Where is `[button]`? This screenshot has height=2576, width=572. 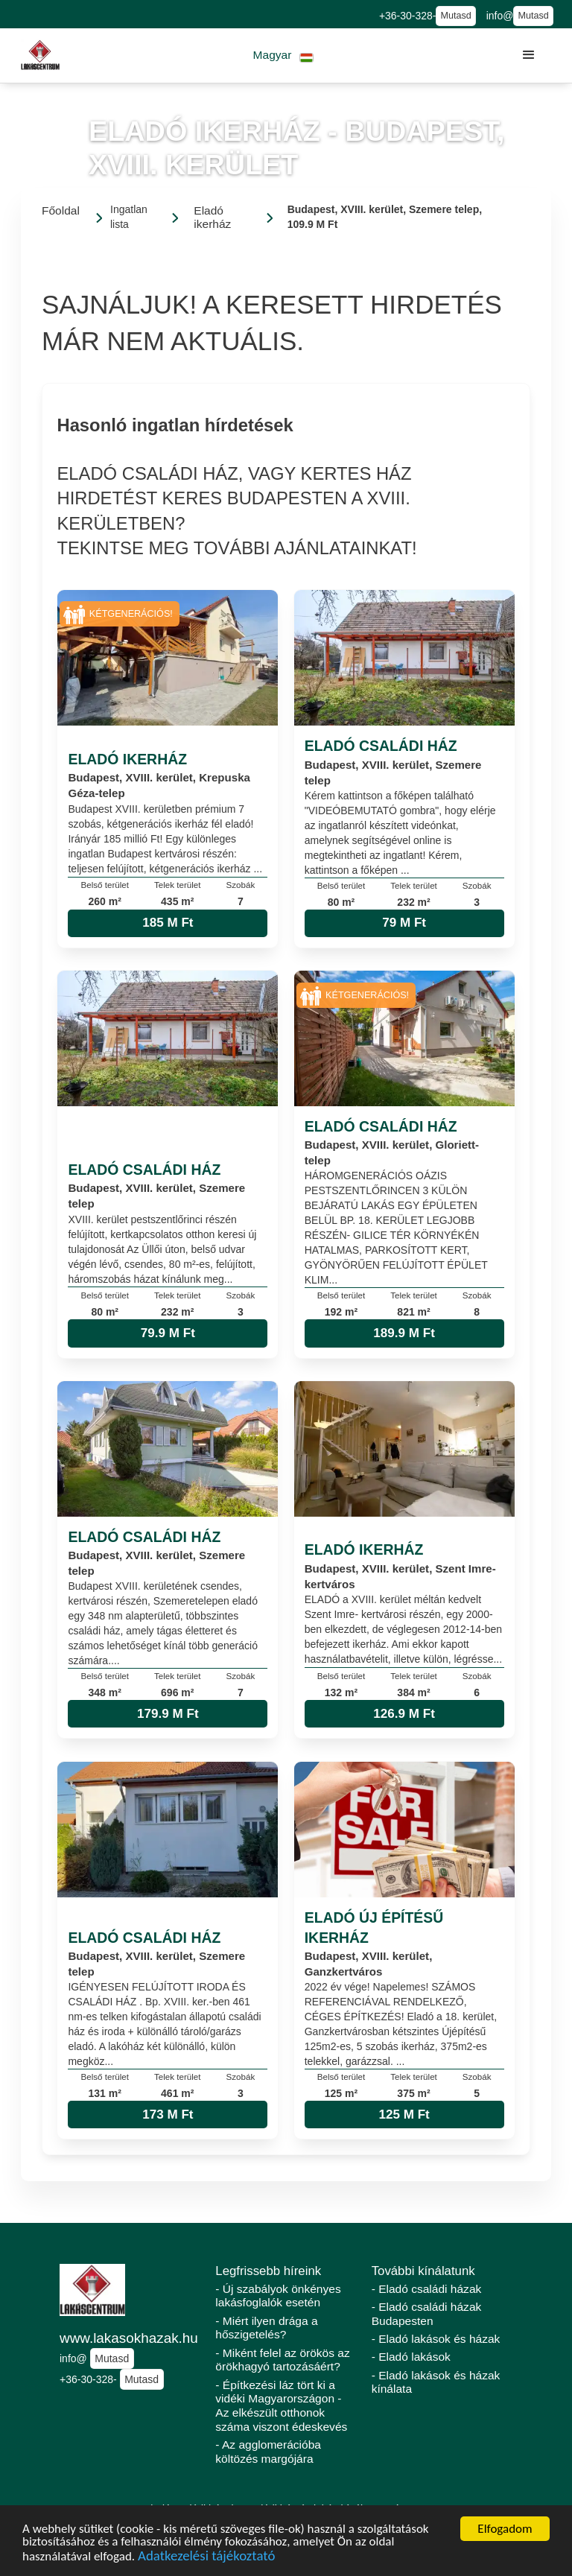 [button] is located at coordinates (283, 55).